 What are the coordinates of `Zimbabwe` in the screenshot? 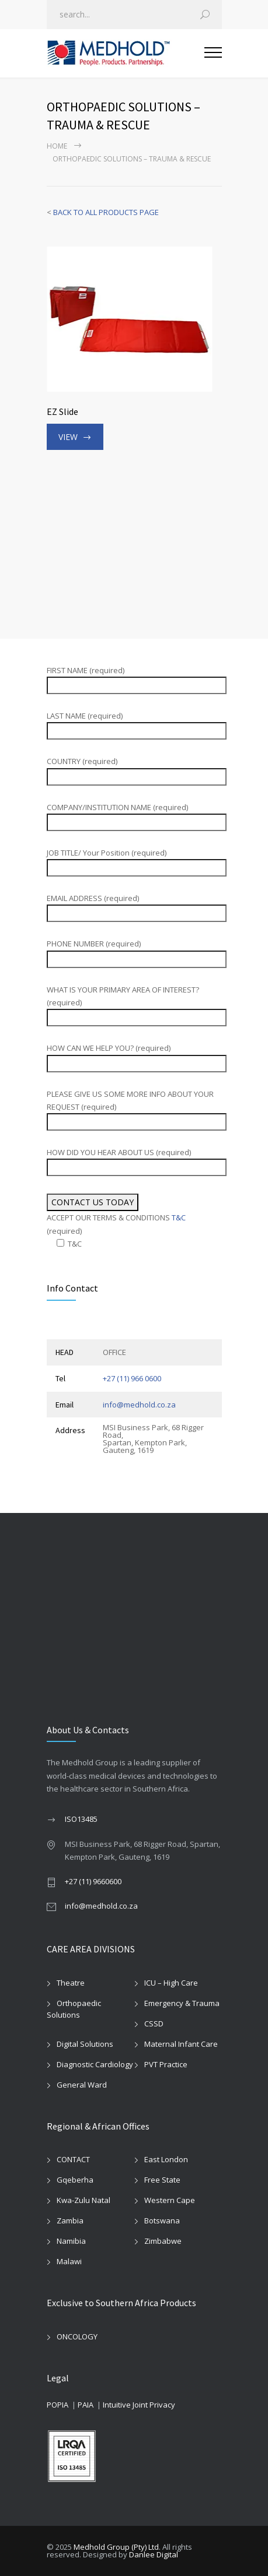 It's located at (163, 2241).